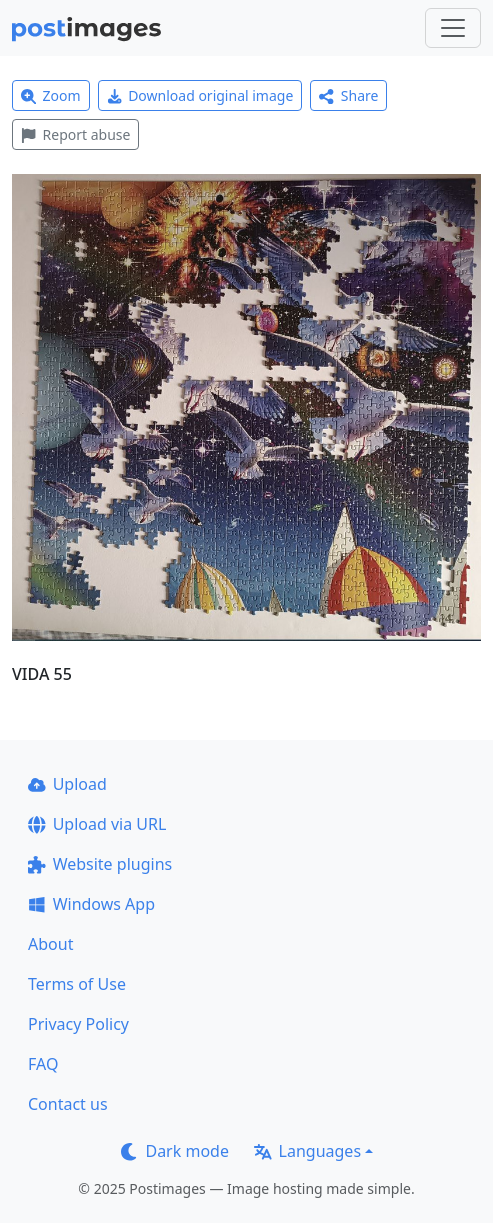 This screenshot has width=493, height=1223. Describe the element at coordinates (97, 824) in the screenshot. I see `Upload via URL` at that location.